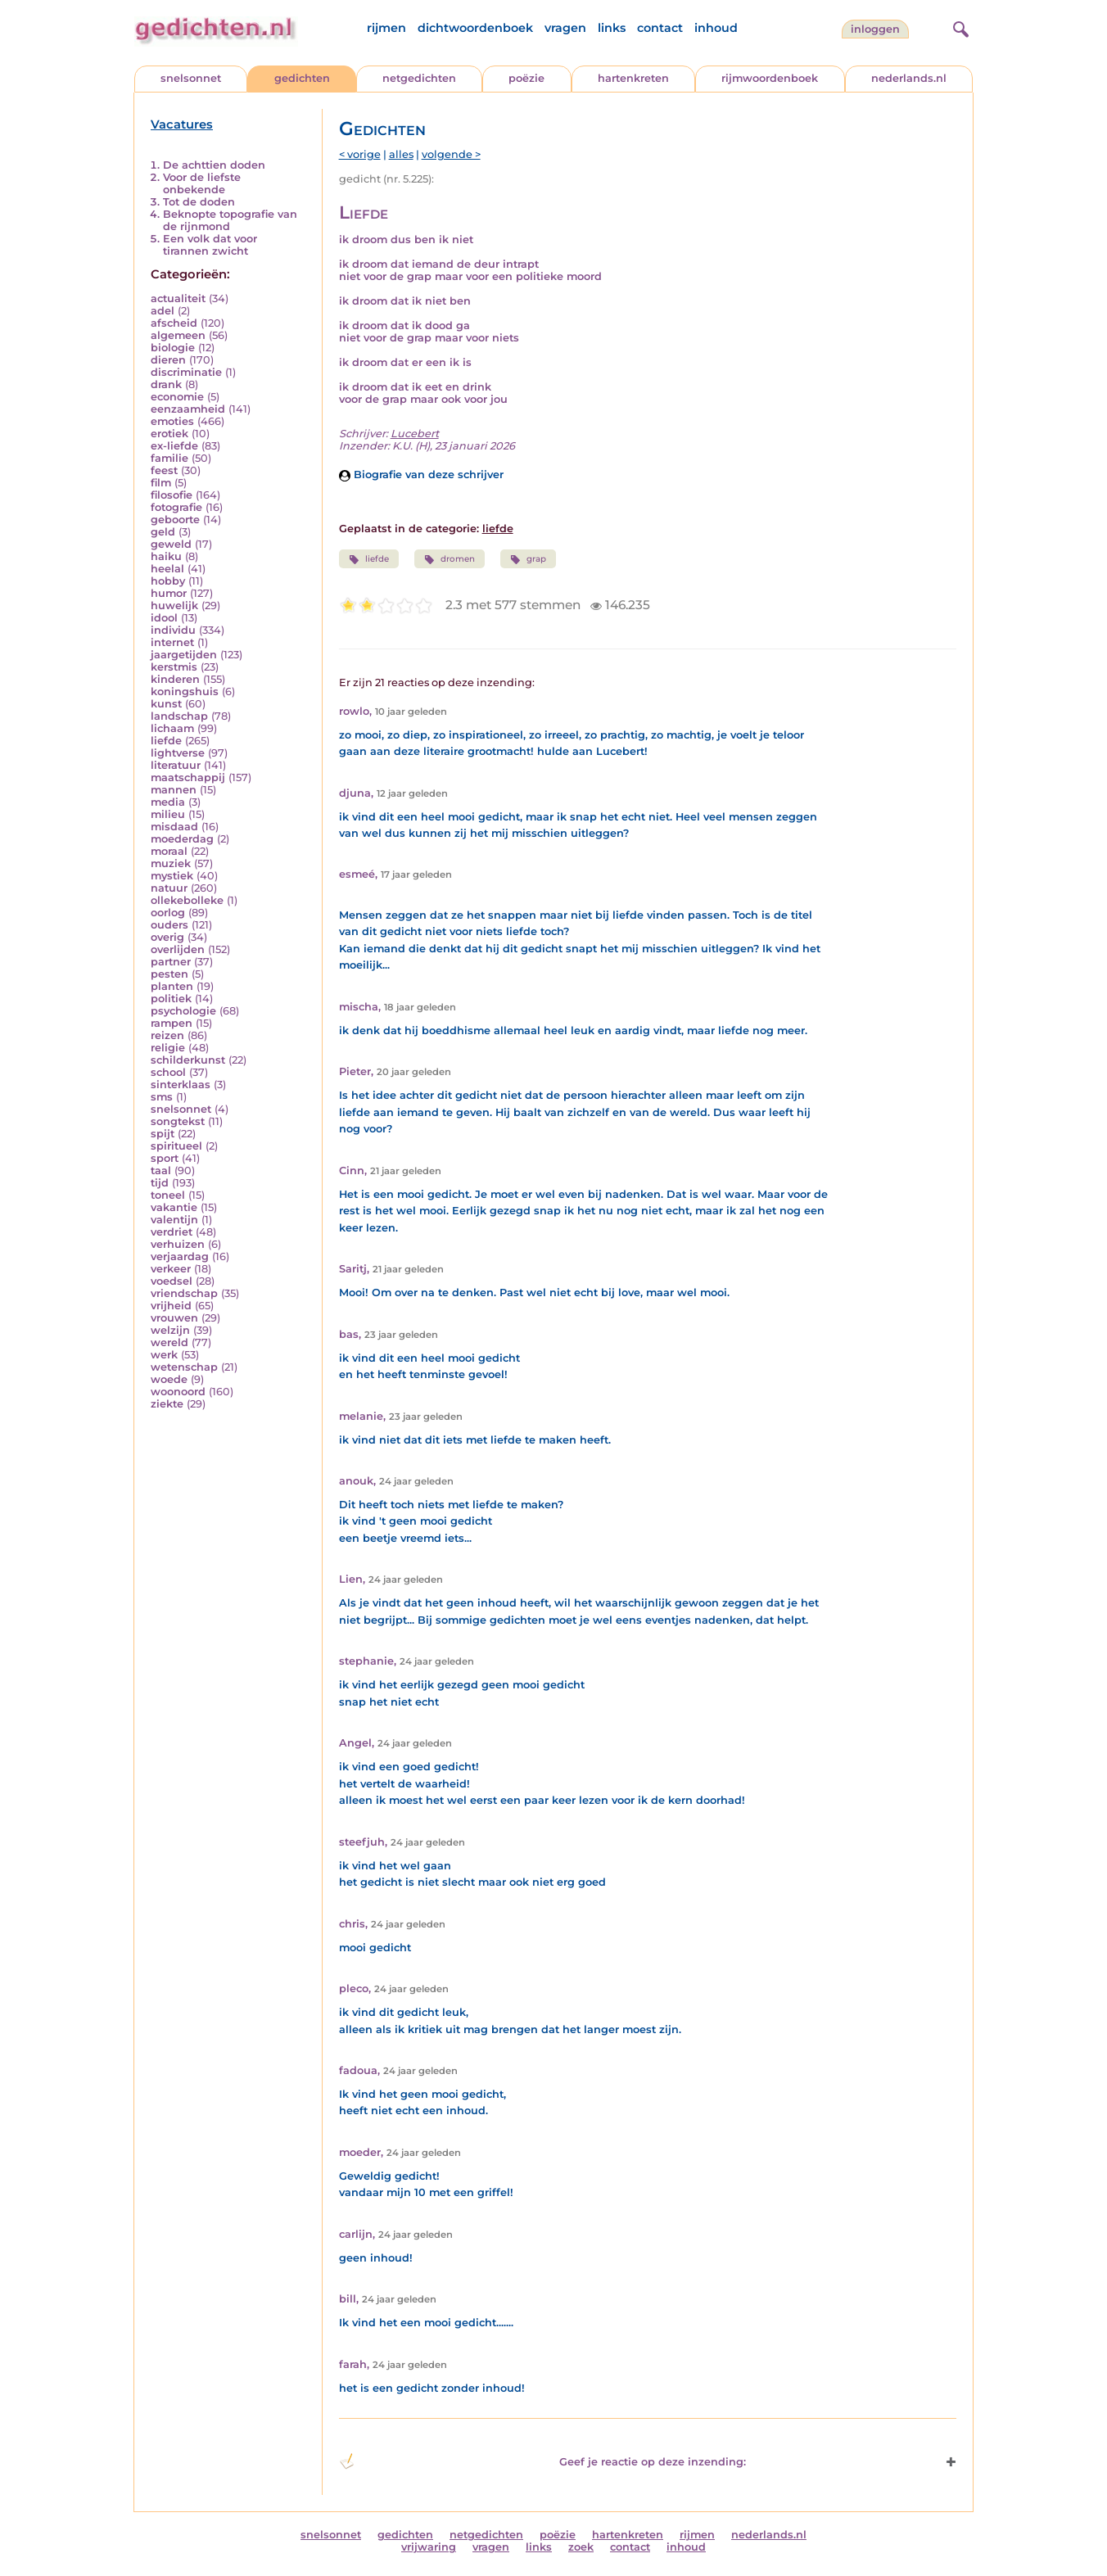 This screenshot has width=1107, height=2576. What do you see at coordinates (178, 335) in the screenshot?
I see `algemeen` at bounding box center [178, 335].